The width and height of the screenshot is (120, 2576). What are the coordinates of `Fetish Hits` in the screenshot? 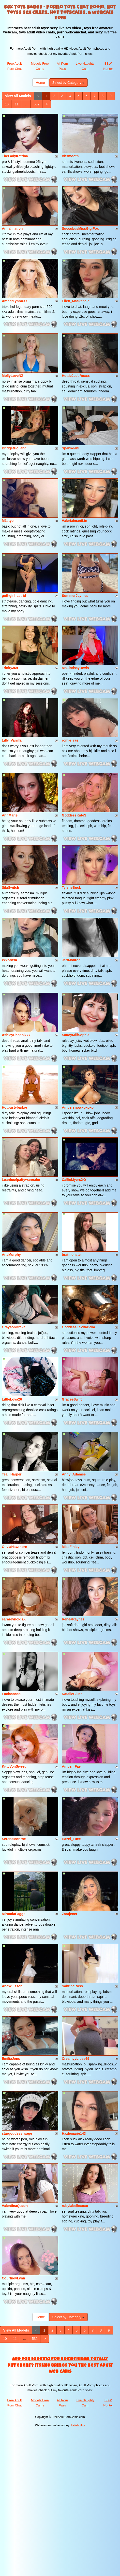 It's located at (78, 2425).